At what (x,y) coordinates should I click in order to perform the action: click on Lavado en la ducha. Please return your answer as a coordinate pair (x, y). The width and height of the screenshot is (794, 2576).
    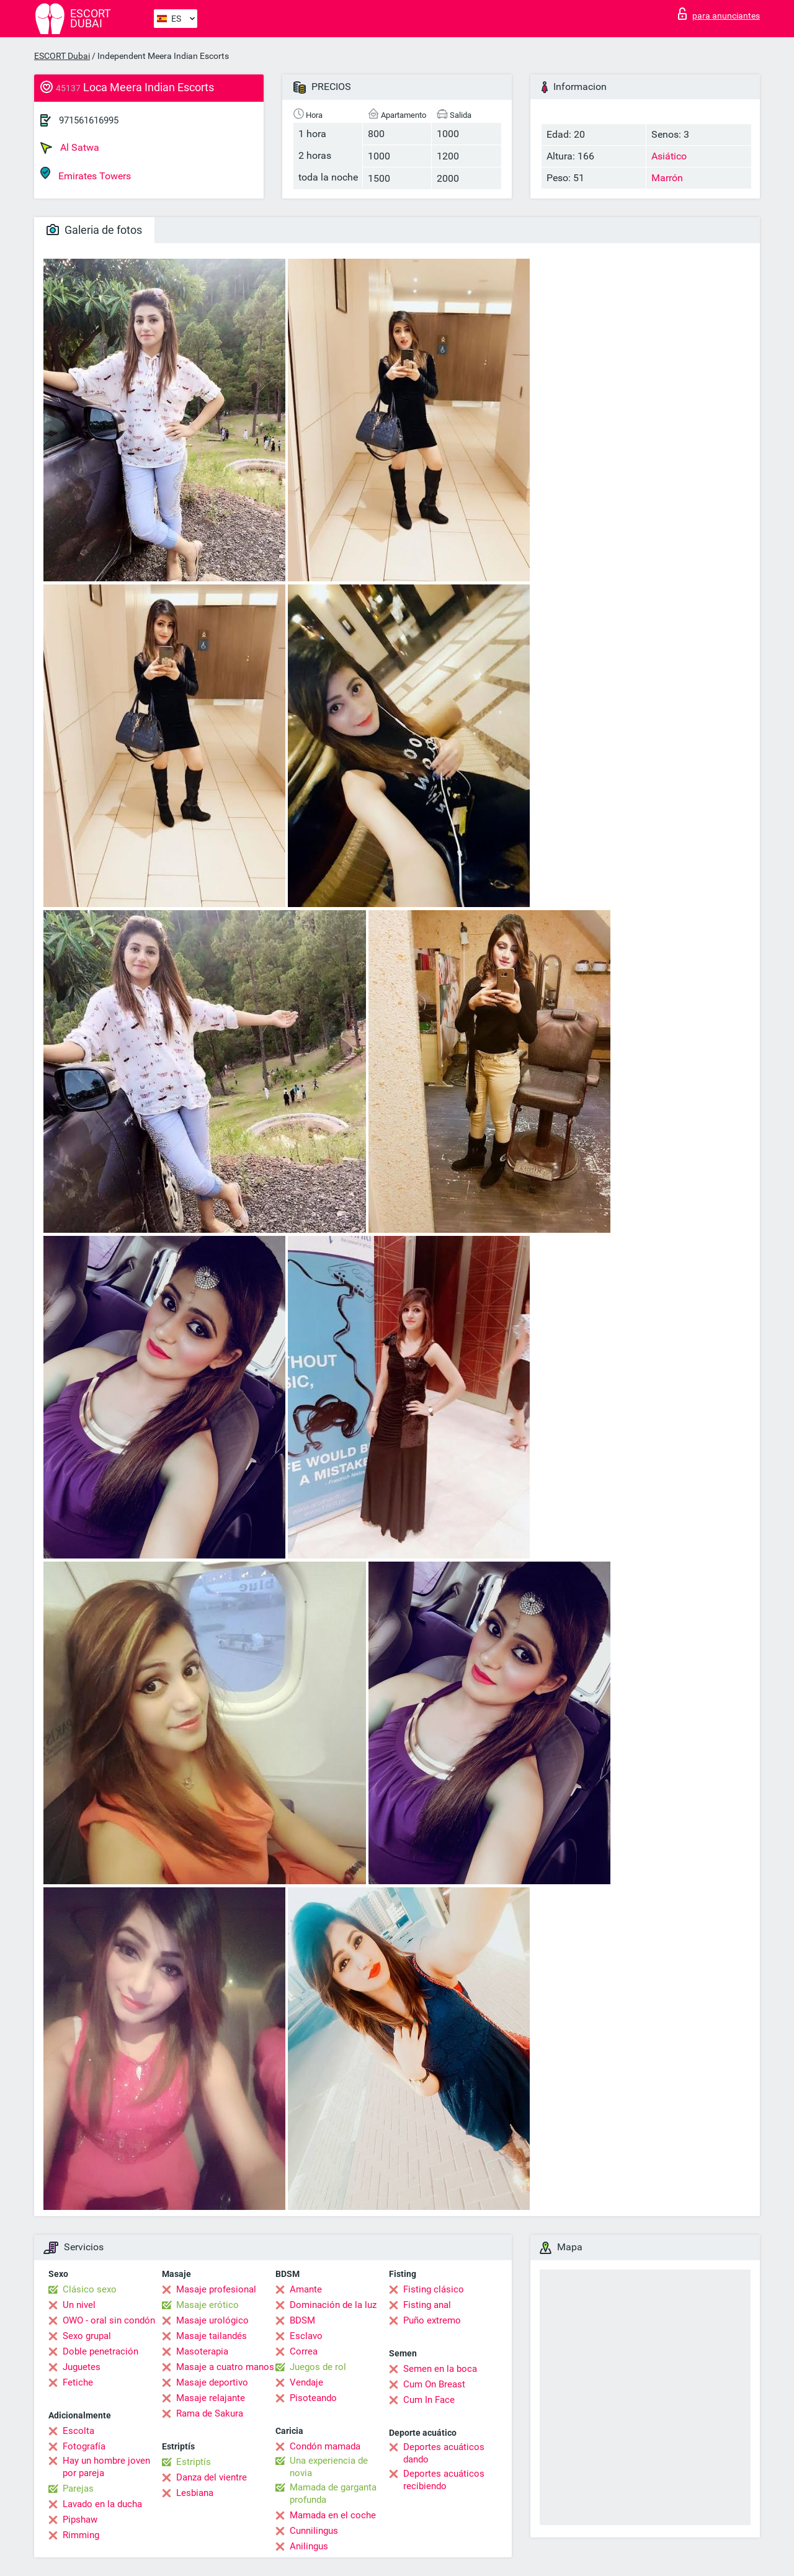
    Looking at the image, I should click on (102, 2504).